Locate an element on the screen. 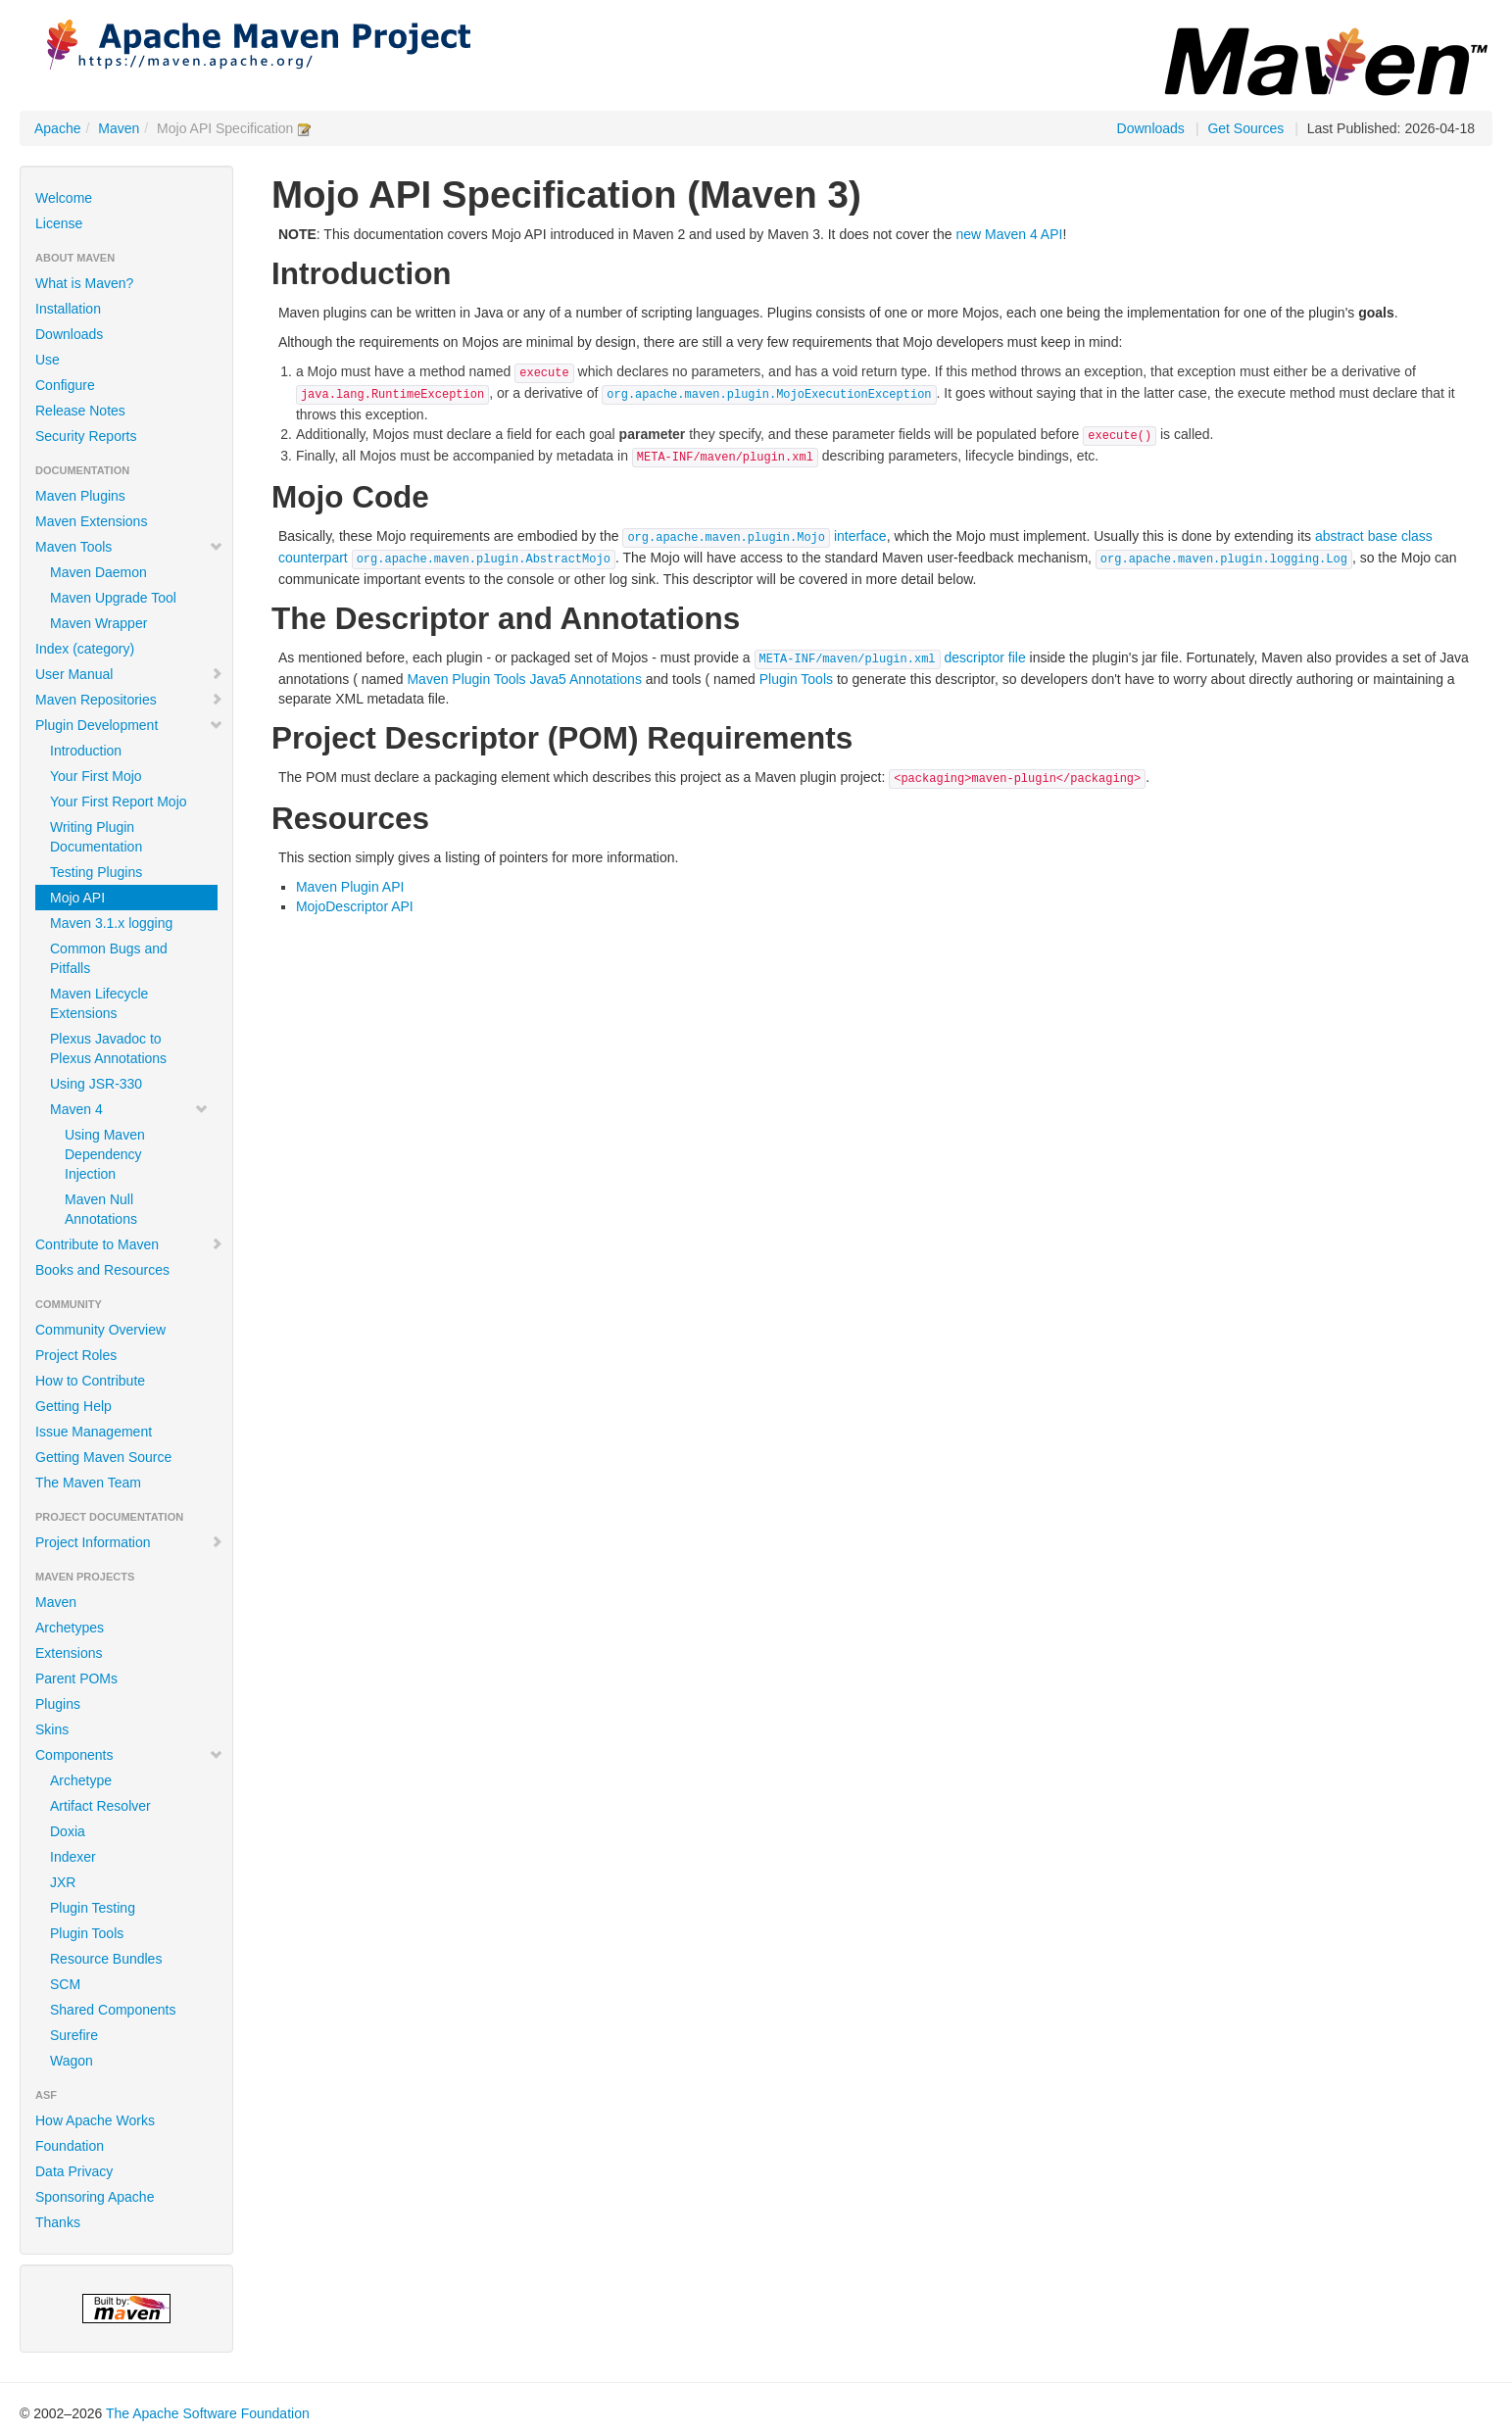 Image resolution: width=1512 pixels, height=2433 pixels. What is Maven? is located at coordinates (84, 283).